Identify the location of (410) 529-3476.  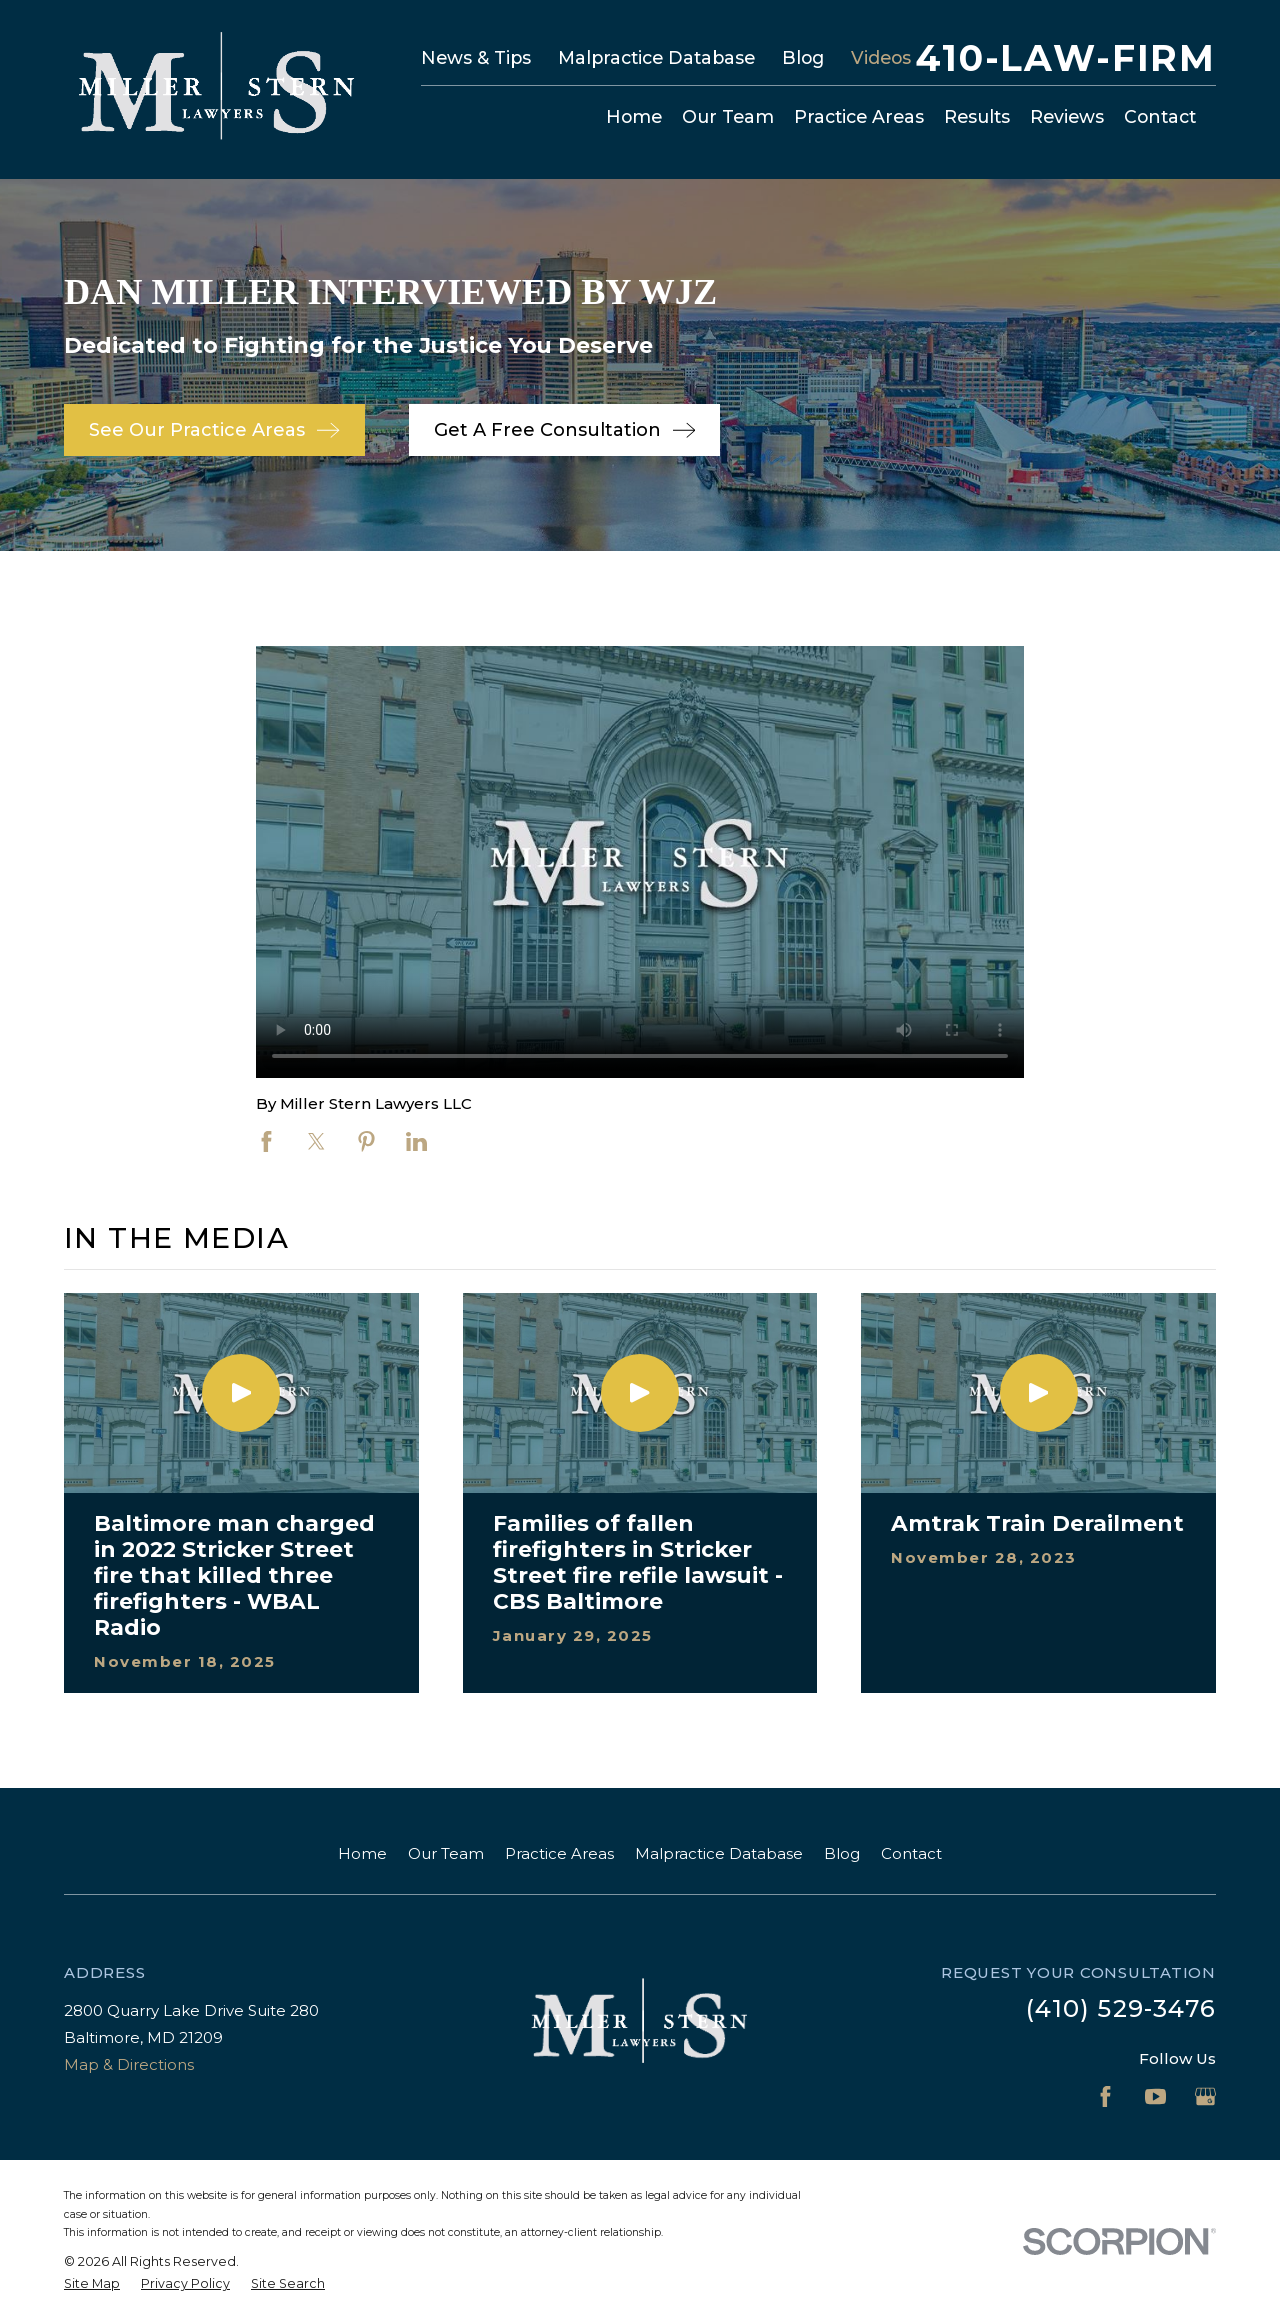
(1121, 2008).